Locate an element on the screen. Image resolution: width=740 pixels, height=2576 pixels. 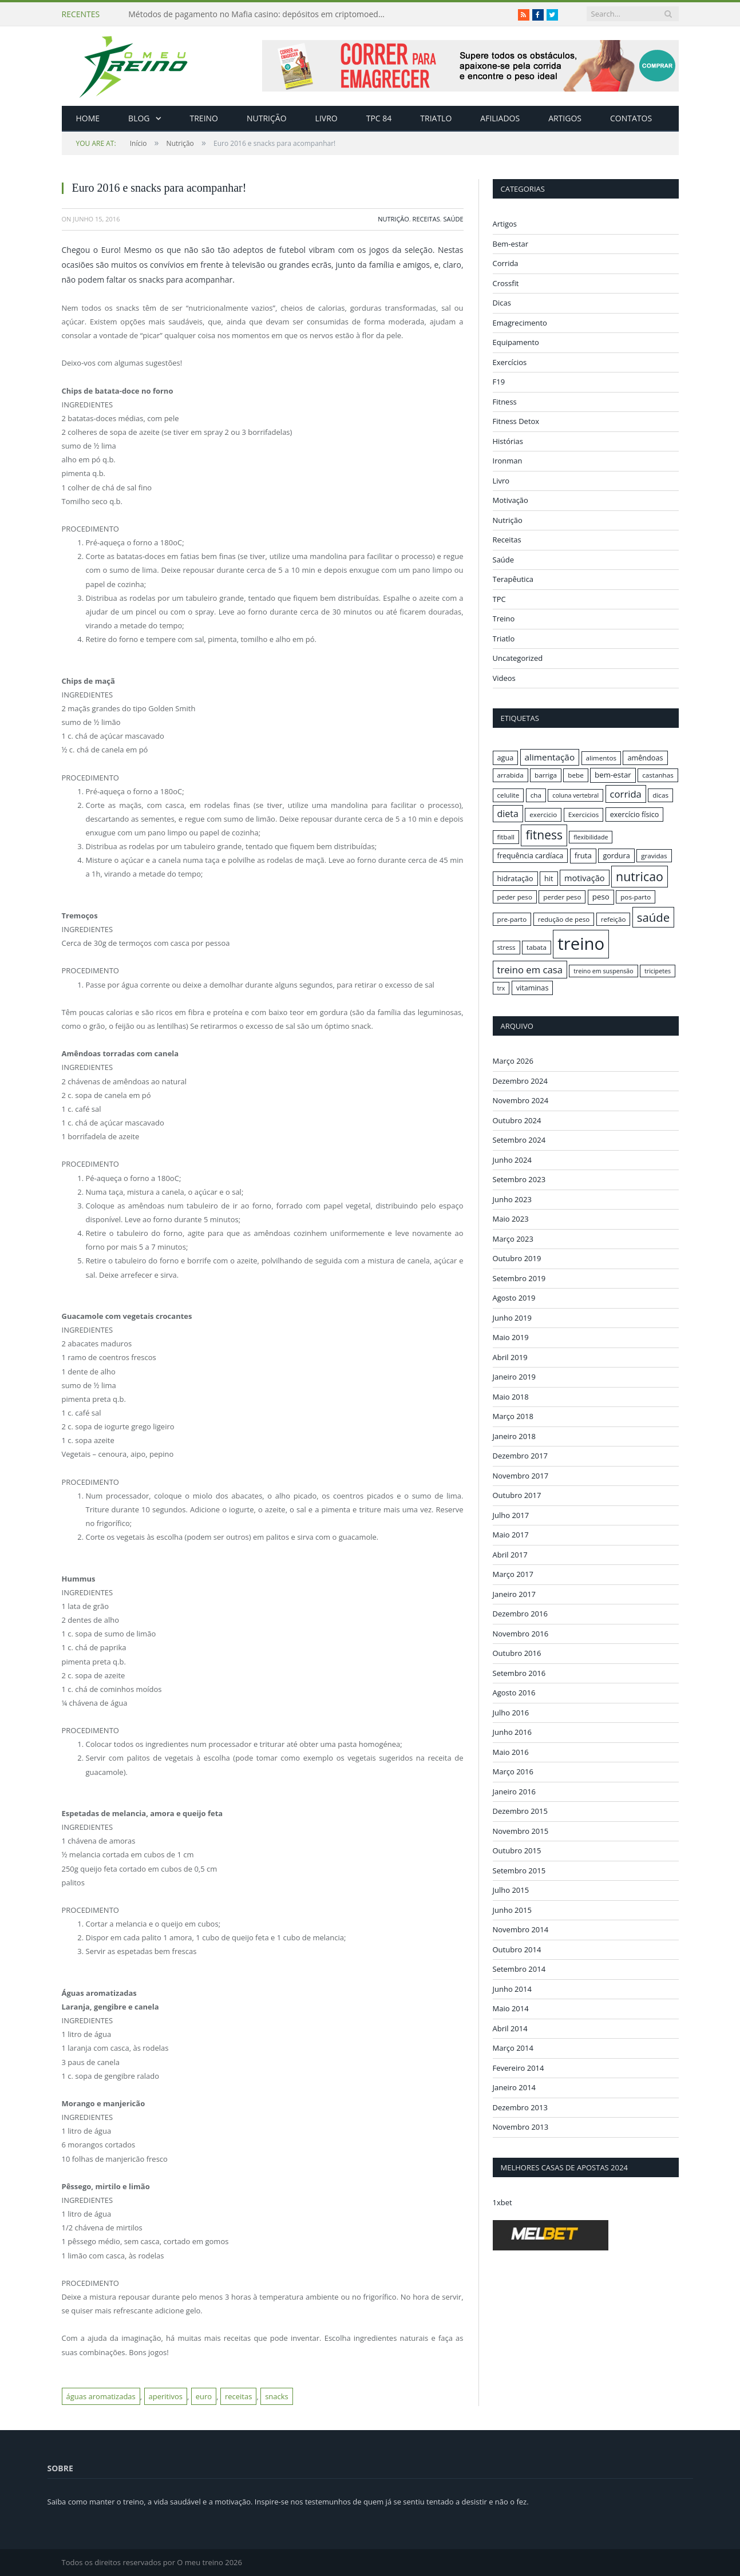
nutricao [nutricao (32 itens)] is located at coordinates (639, 876).